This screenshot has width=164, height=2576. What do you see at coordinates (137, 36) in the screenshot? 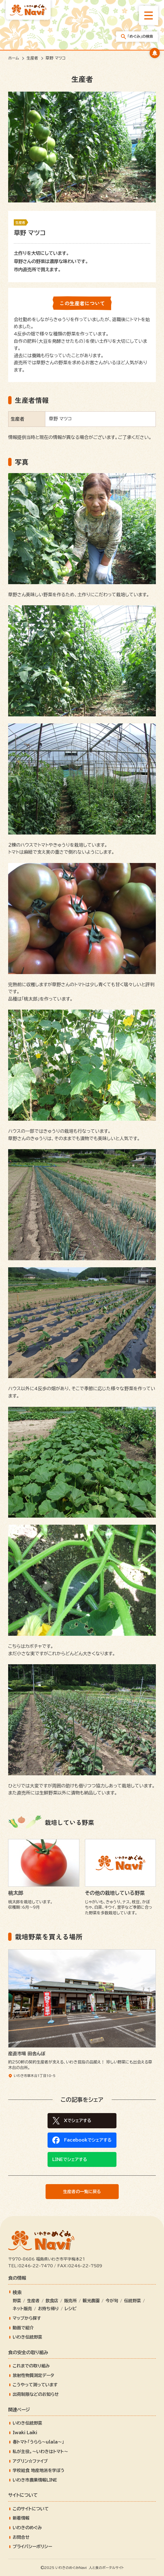
I see `「めぐみ」の検索 [「めぐみ」の検索メニューを開きます]` at bounding box center [137, 36].